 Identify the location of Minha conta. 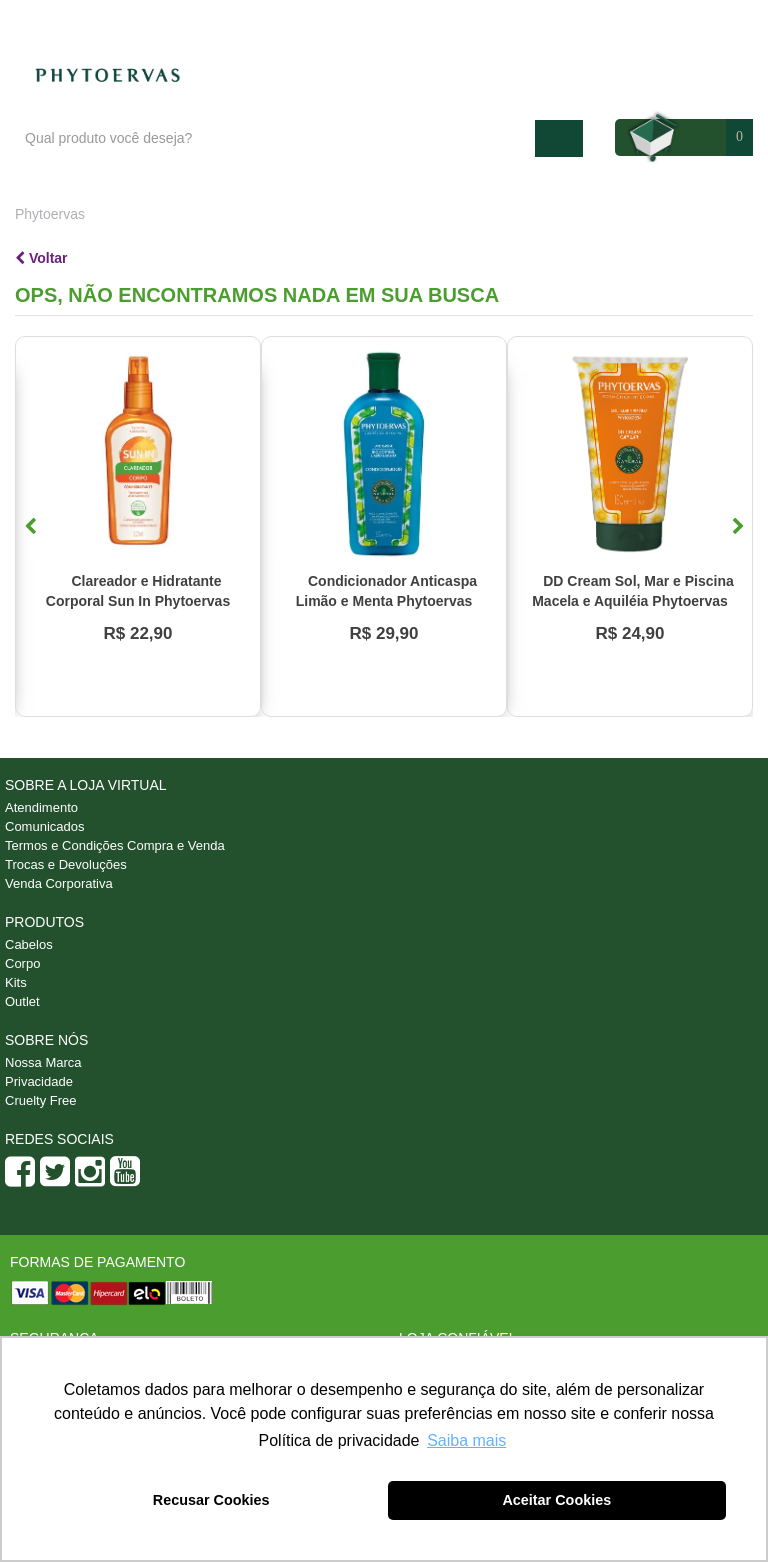
(699, 21).